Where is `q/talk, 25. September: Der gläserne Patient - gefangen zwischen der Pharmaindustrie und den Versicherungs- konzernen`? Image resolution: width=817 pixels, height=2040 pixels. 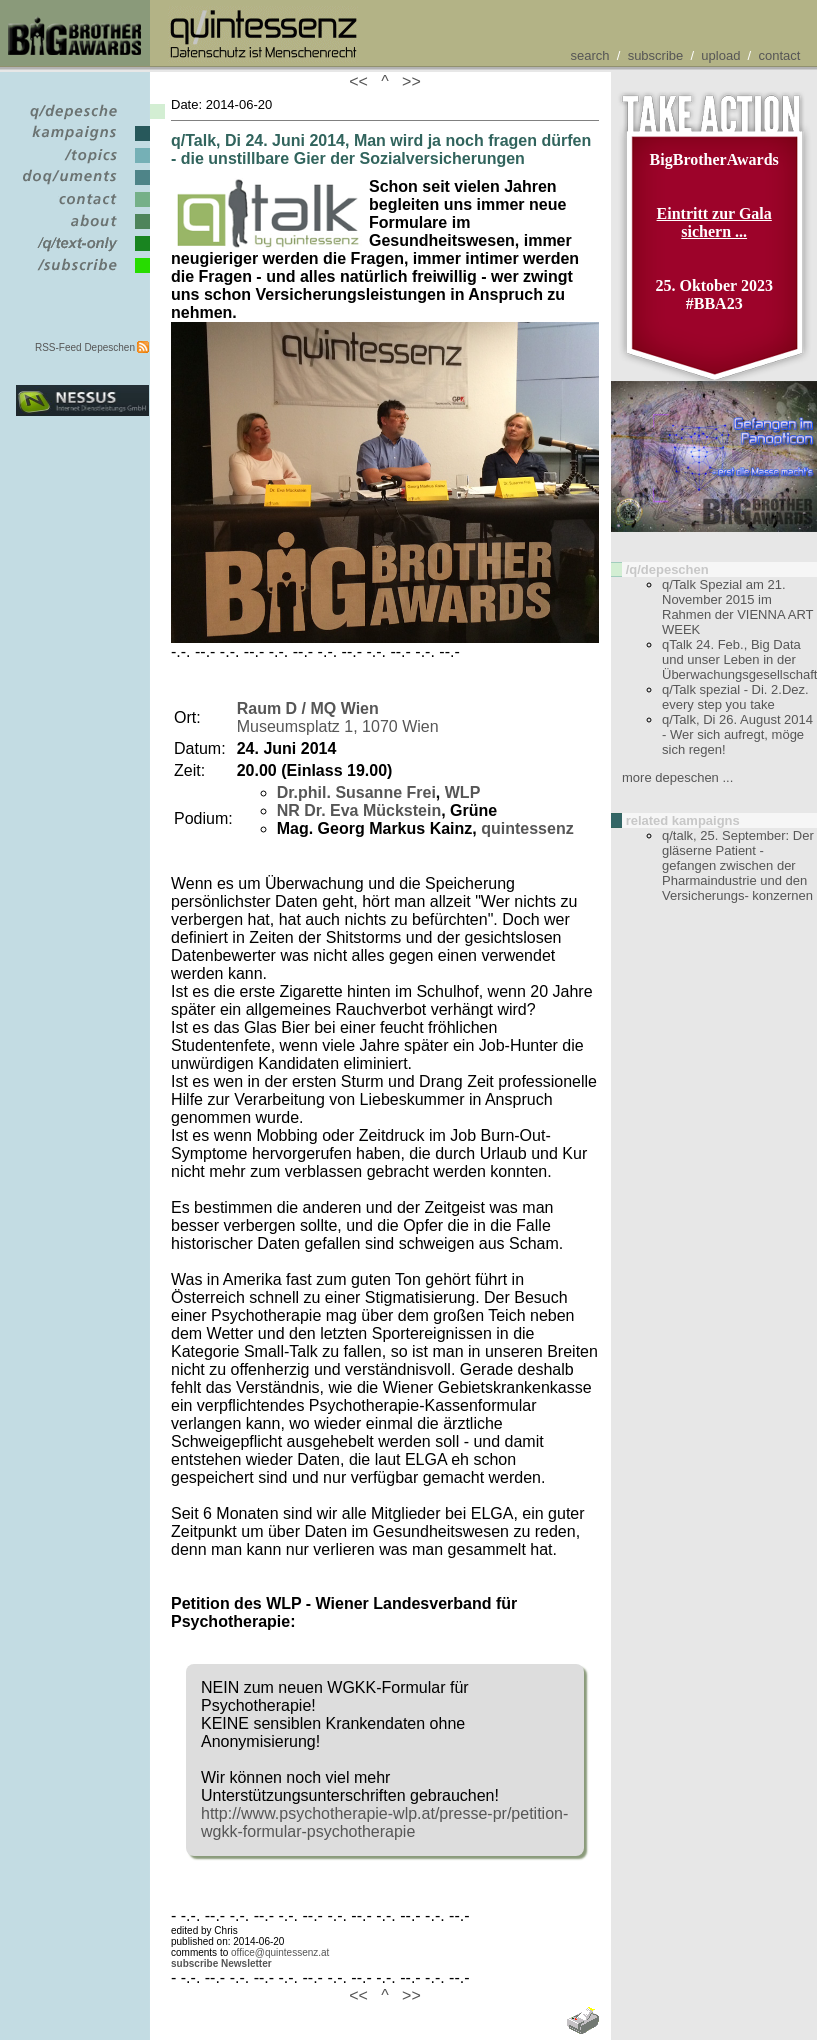
q/talk, 25. September: Der gläserne Patient - gefangen zwischen der Pharmaindustrie und den Versicherungs- konzernen is located at coordinates (738, 865).